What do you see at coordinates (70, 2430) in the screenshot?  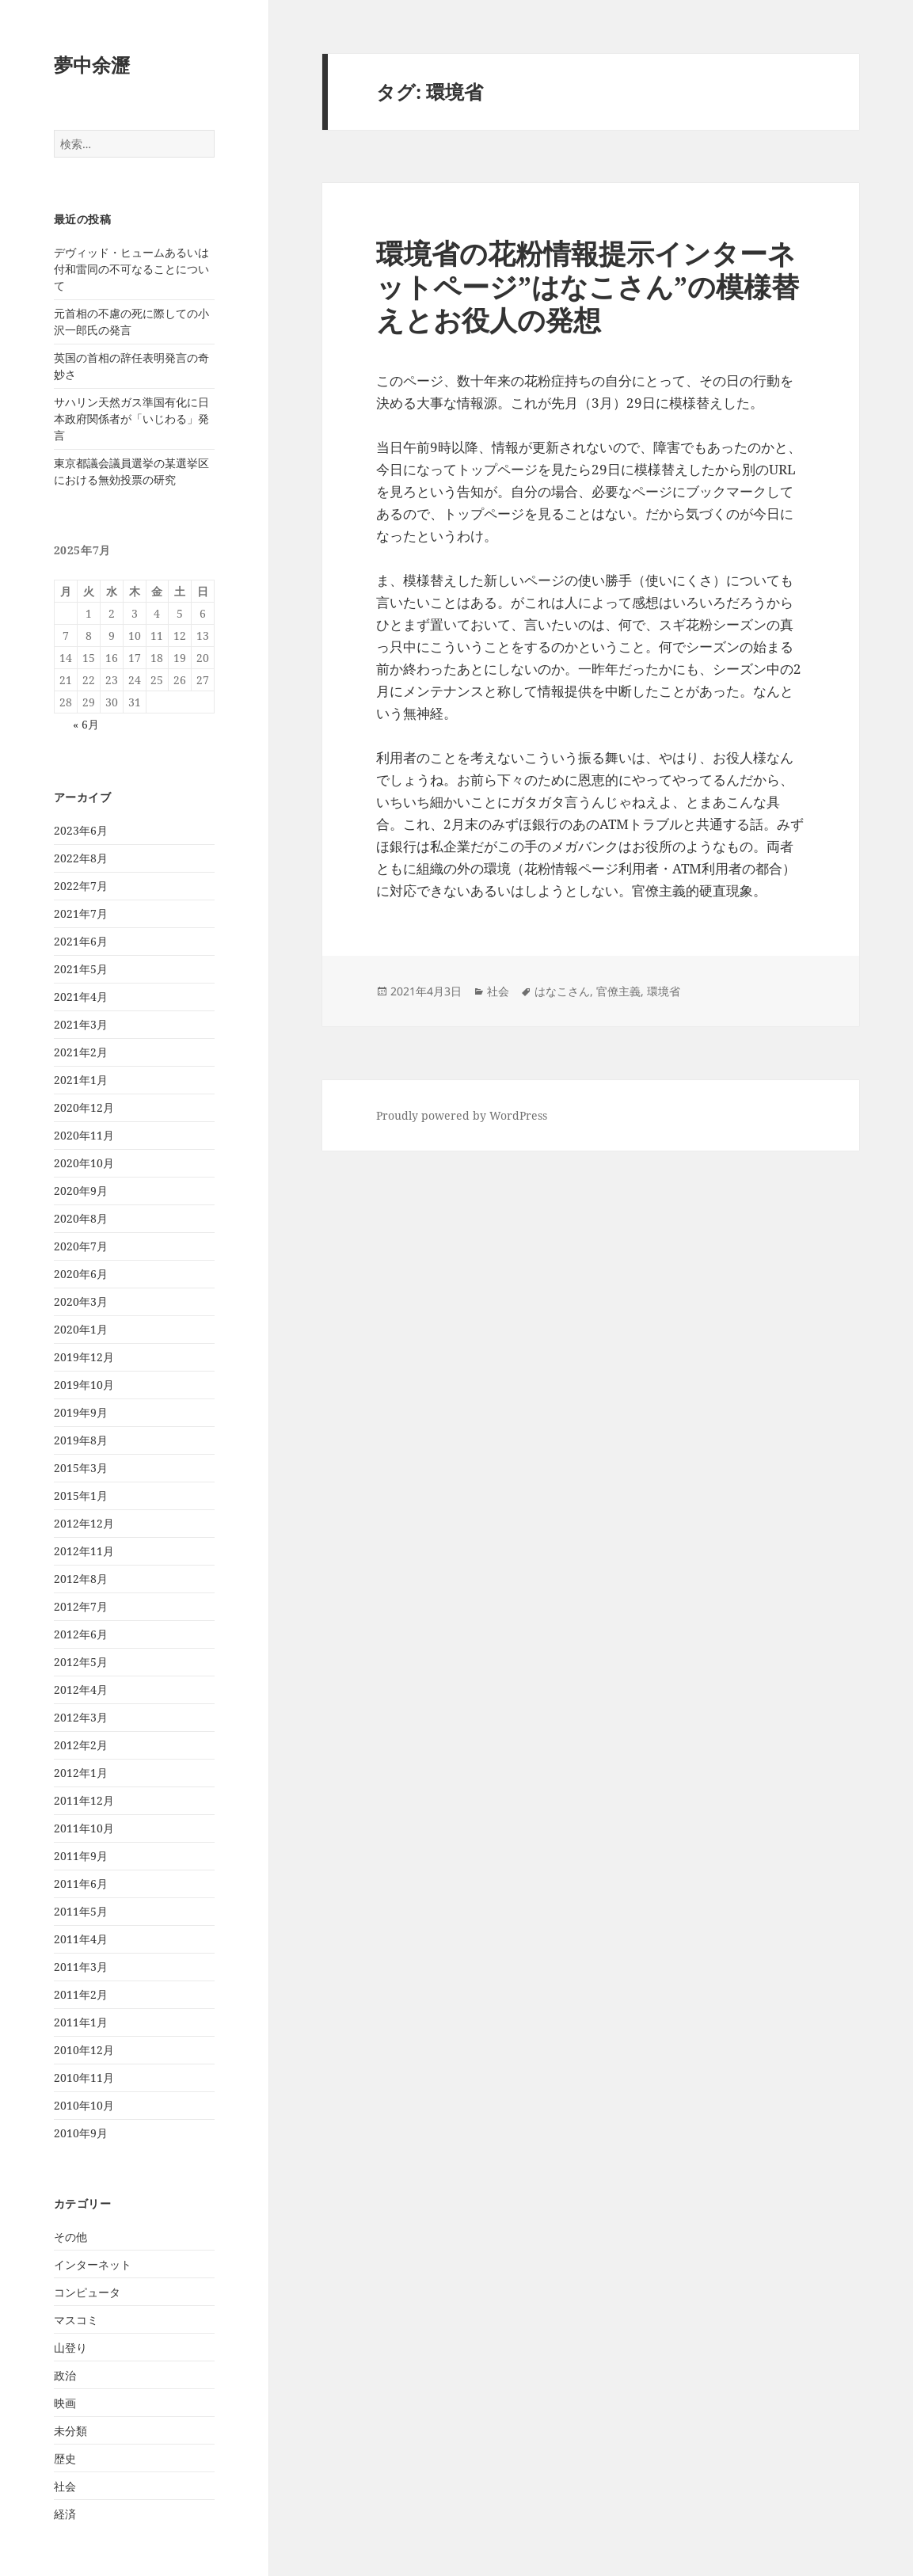 I see `未分類` at bounding box center [70, 2430].